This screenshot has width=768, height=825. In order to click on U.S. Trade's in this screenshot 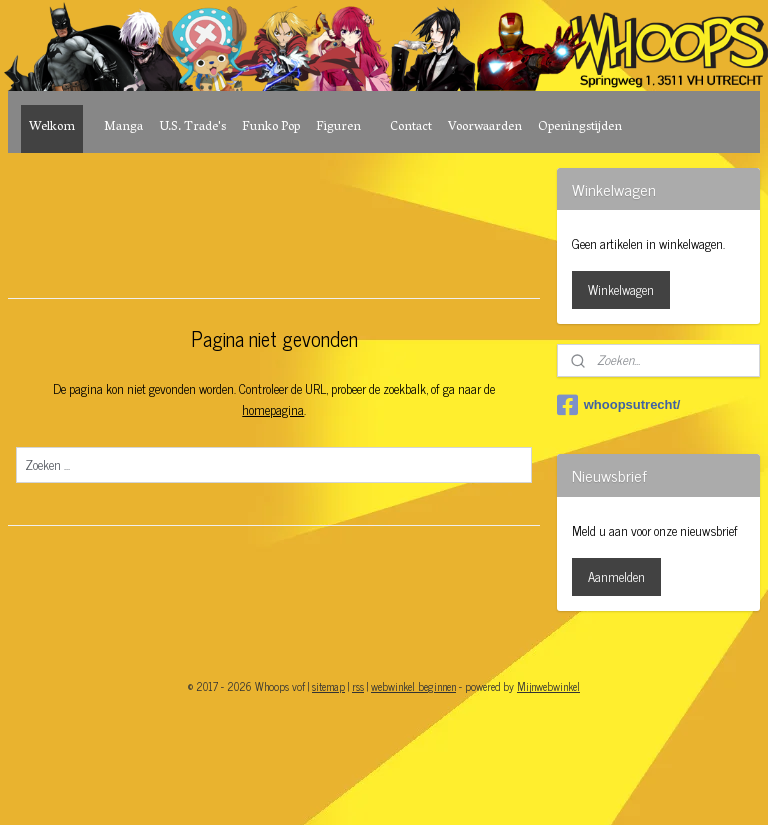, I will do `click(192, 127)`.